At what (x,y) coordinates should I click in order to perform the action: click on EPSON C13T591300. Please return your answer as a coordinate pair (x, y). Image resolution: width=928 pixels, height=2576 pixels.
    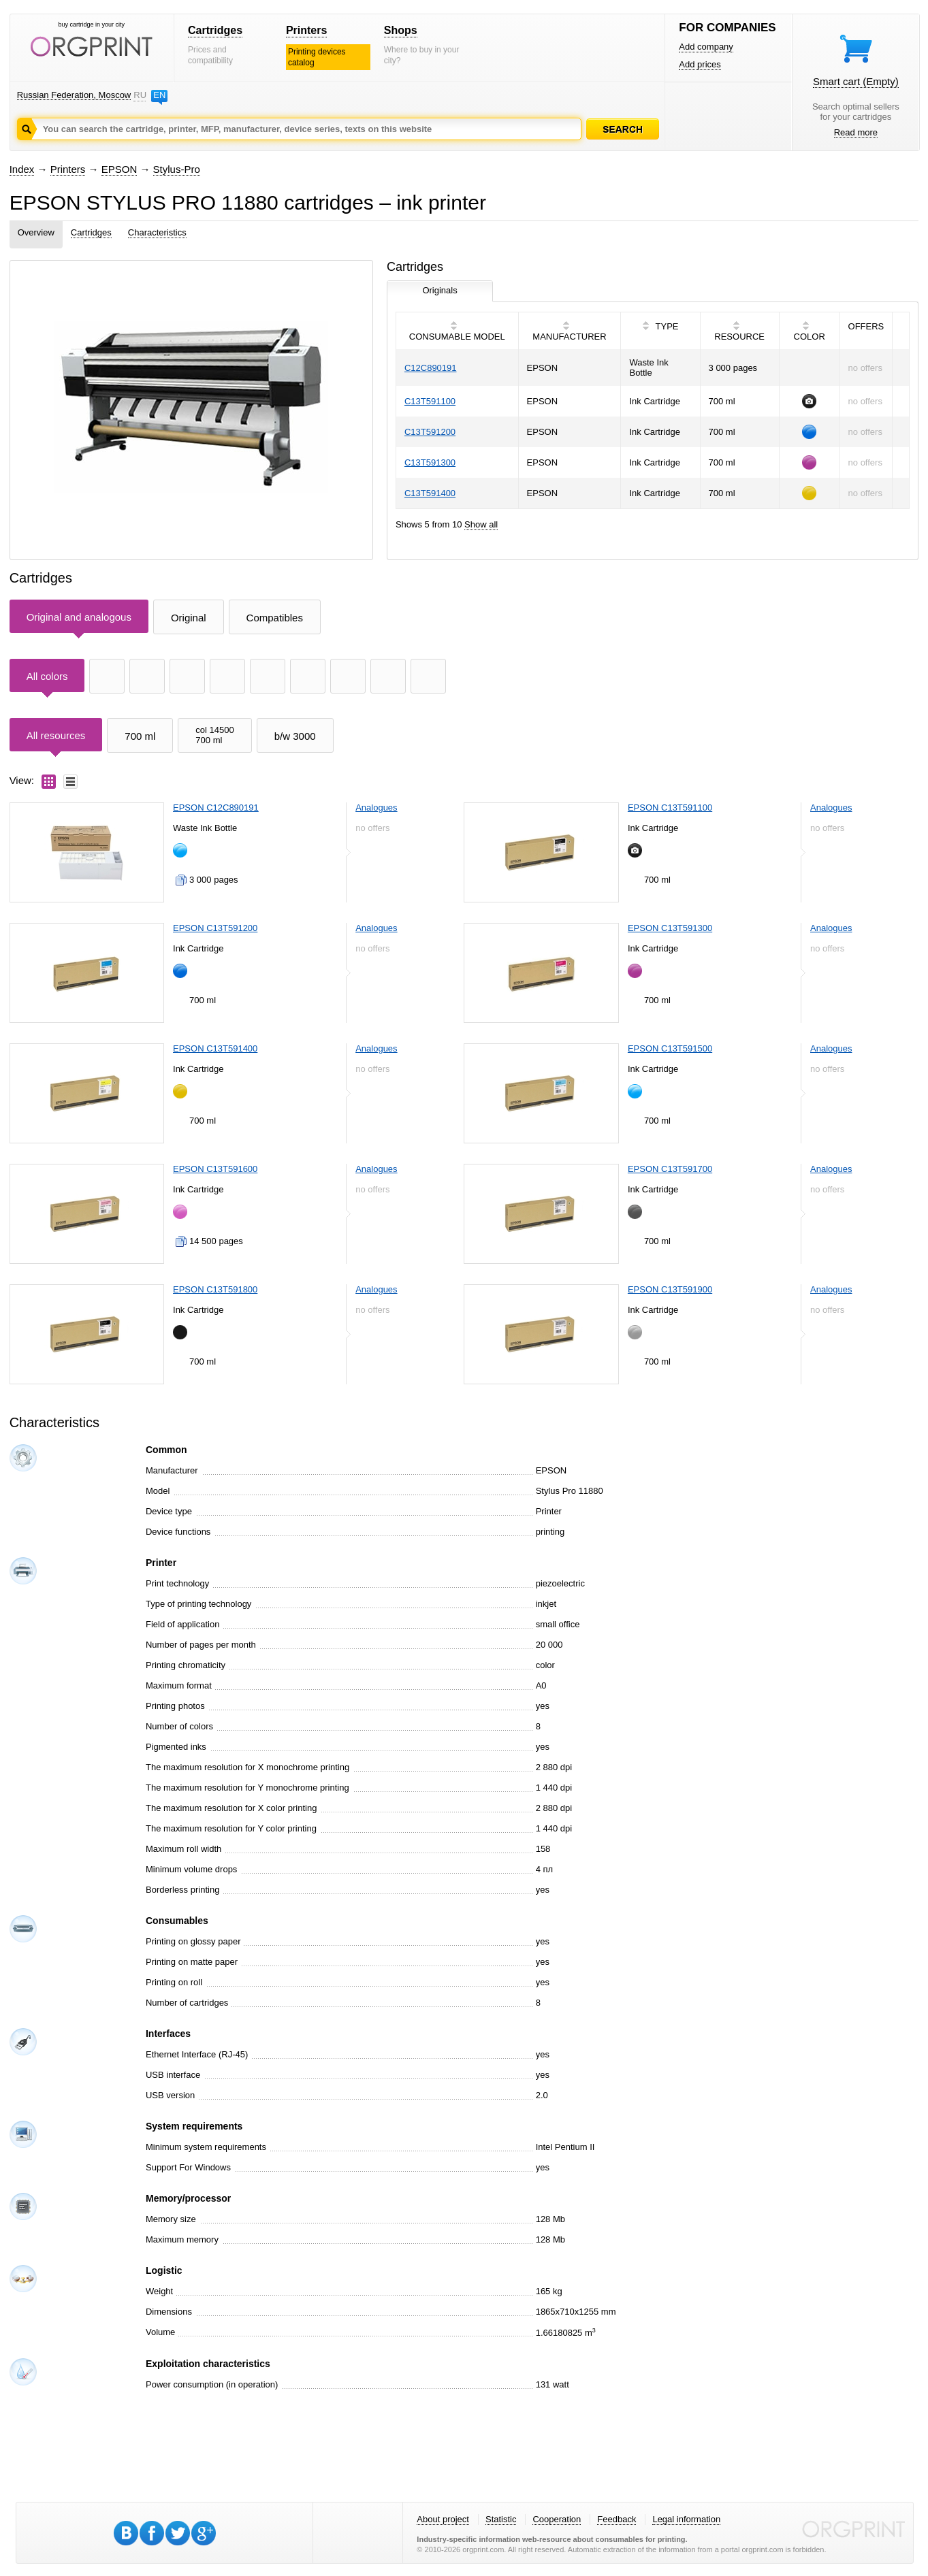
    Looking at the image, I should click on (670, 928).